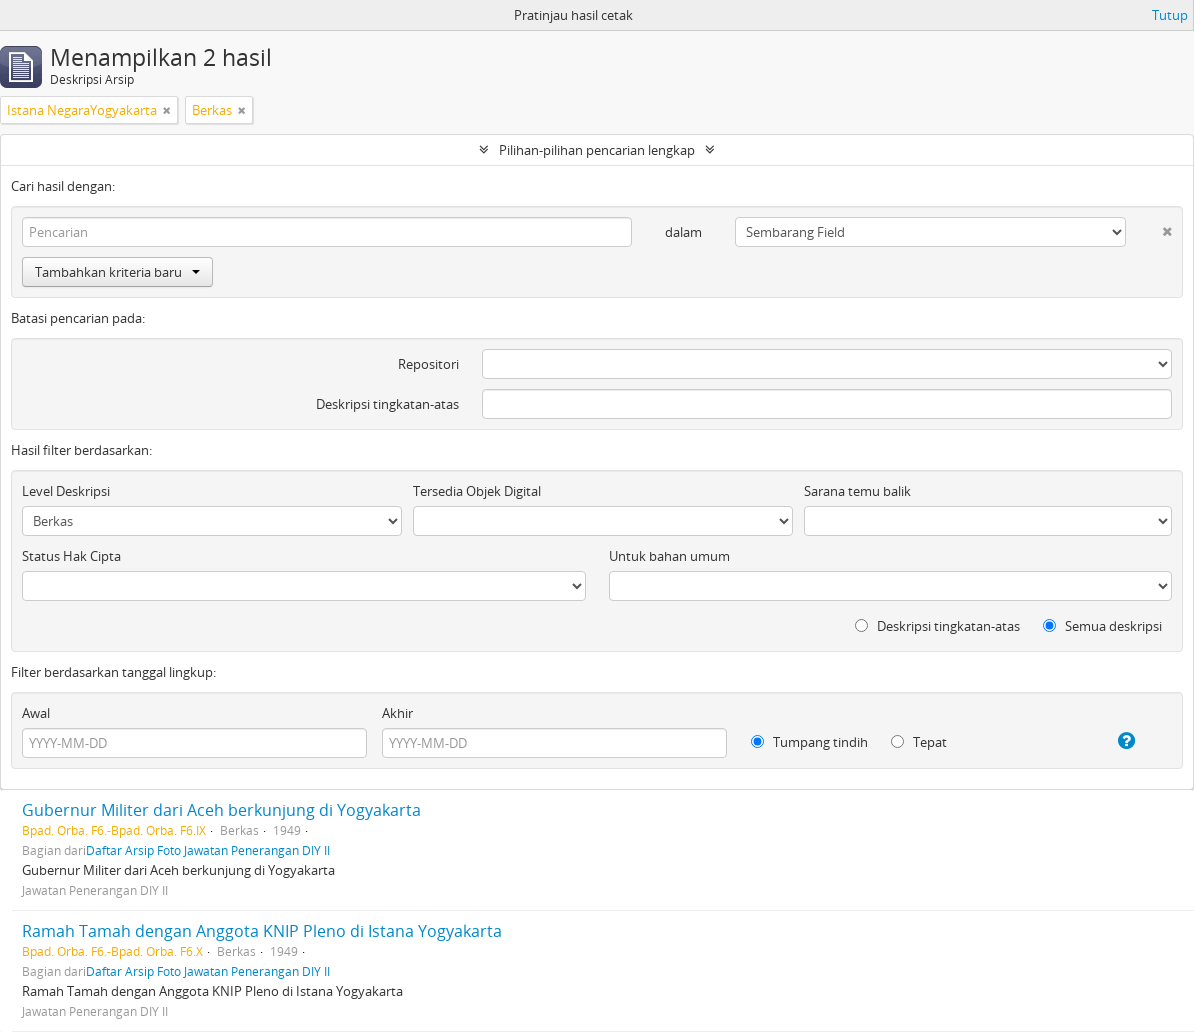 This screenshot has height=1032, width=1194. What do you see at coordinates (809, 742) in the screenshot?
I see `Tumpang tindih` at bounding box center [809, 742].